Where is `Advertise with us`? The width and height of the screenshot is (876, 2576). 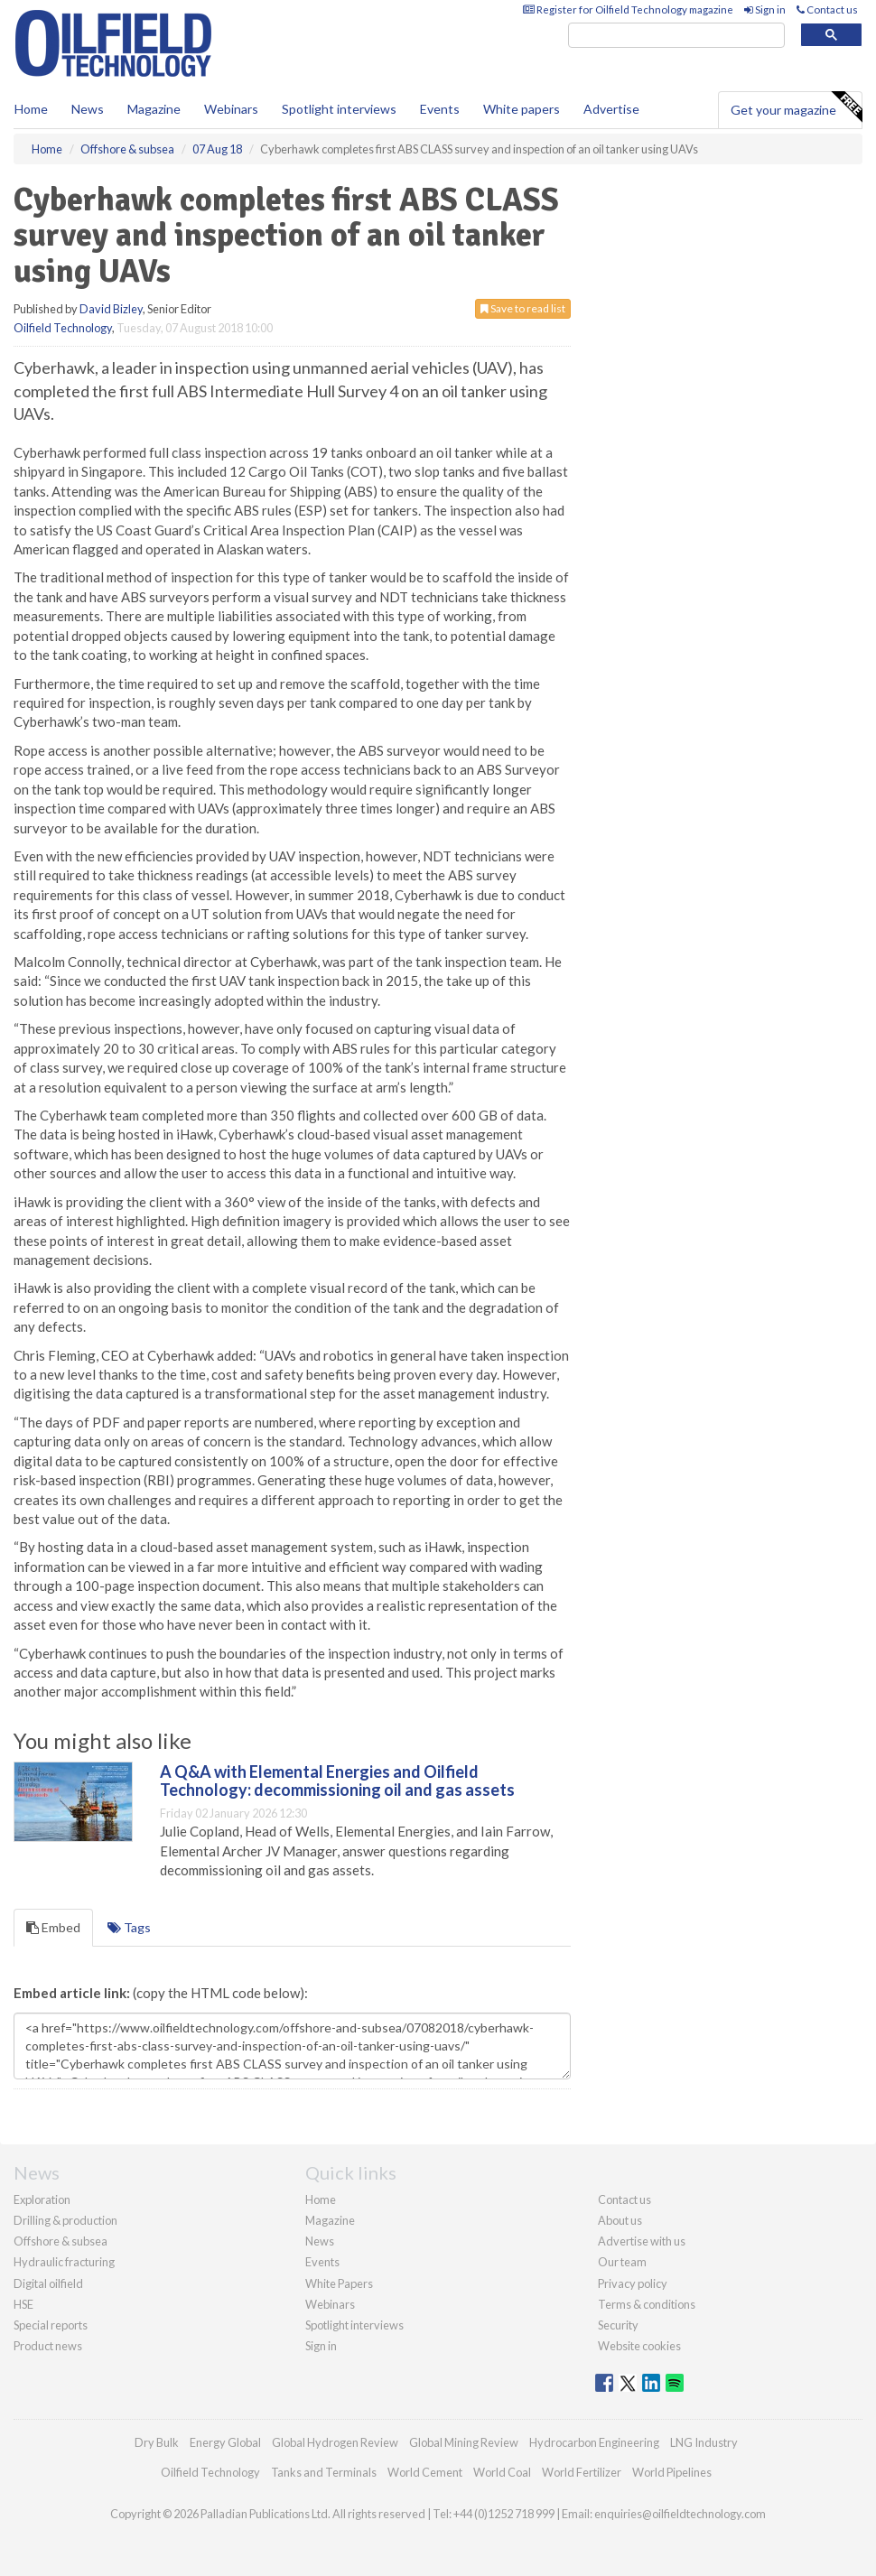 Advertise with us is located at coordinates (641, 2241).